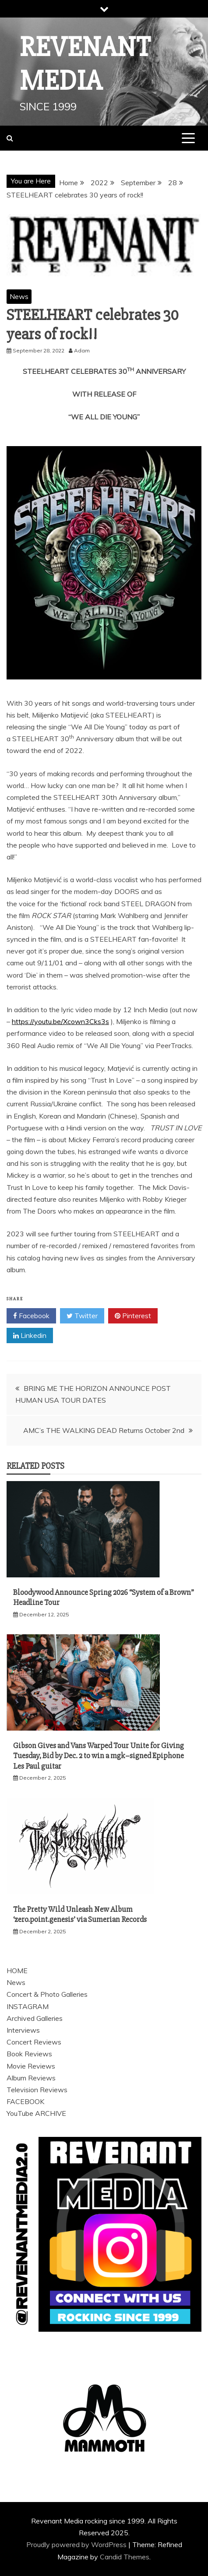 This screenshot has width=208, height=2576. What do you see at coordinates (98, 1756) in the screenshot?
I see `Gibson Gives and Vans Warped Tour Unite for Giving Tuesday, Bid by Dec. 2 to win a mgk–signed Epiphone Les Paul guitar` at bounding box center [98, 1756].